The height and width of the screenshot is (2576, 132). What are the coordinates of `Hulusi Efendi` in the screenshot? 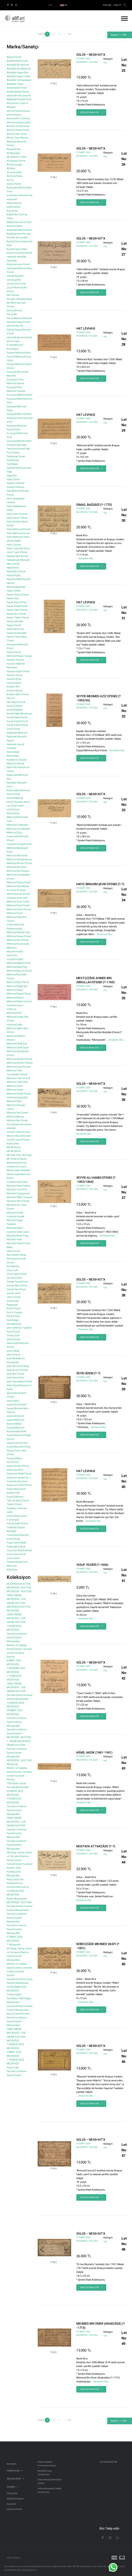 It's located at (14, 652).